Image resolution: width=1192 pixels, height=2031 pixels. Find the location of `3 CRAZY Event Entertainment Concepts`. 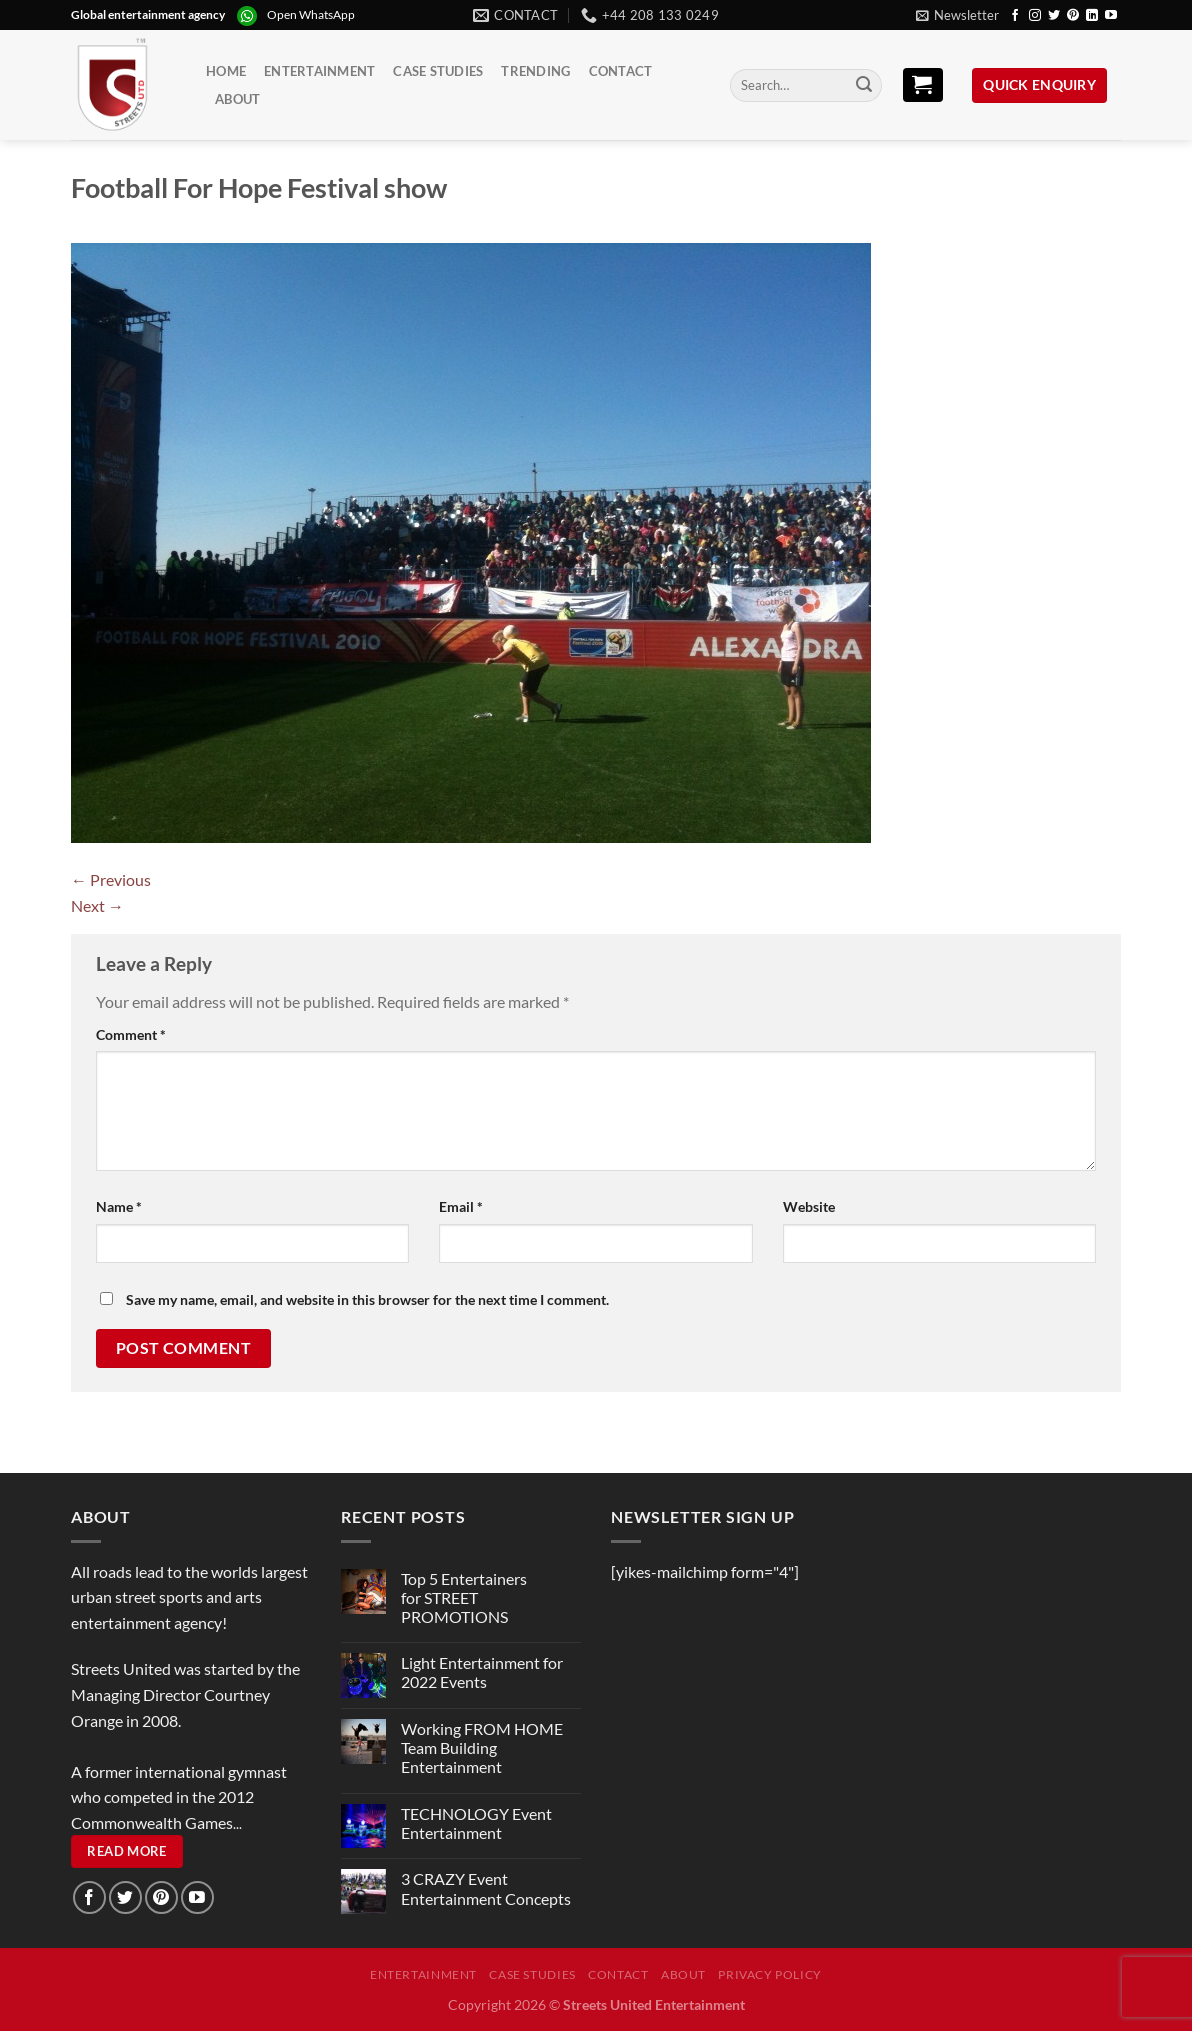

3 CRAZY Event Entertainment Concepts is located at coordinates (486, 1888).